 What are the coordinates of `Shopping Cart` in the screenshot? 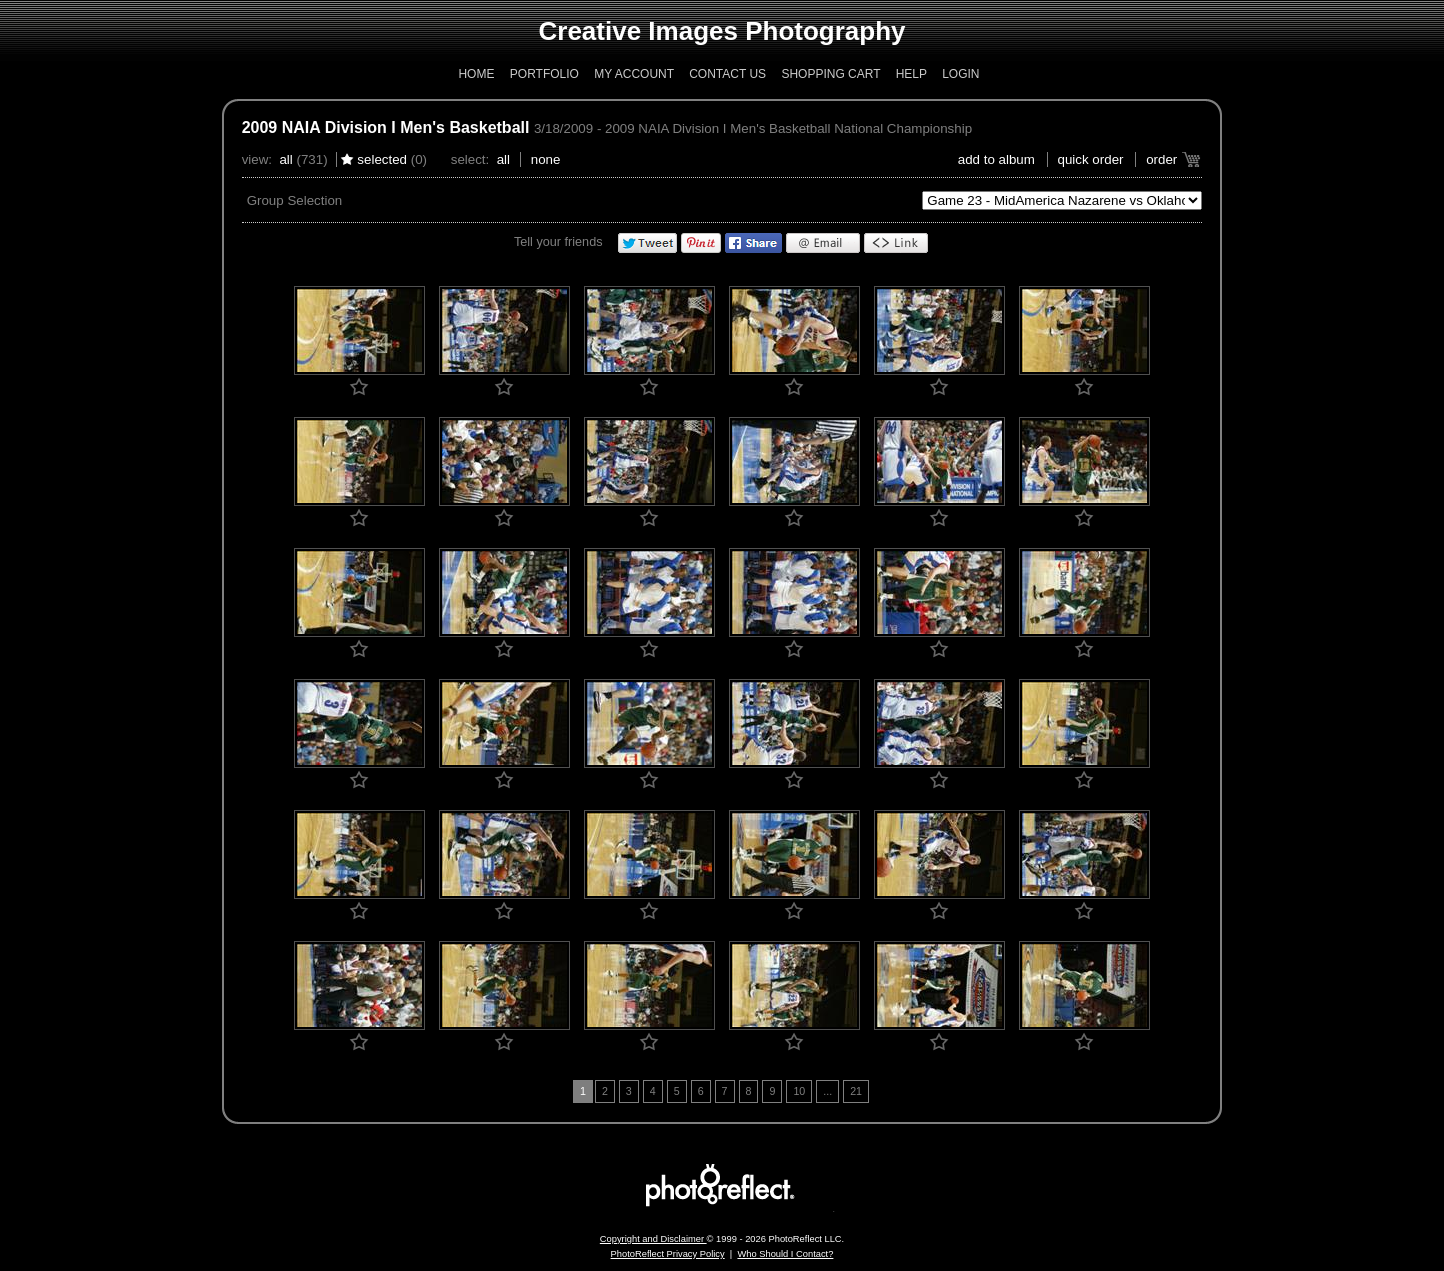 It's located at (830, 74).